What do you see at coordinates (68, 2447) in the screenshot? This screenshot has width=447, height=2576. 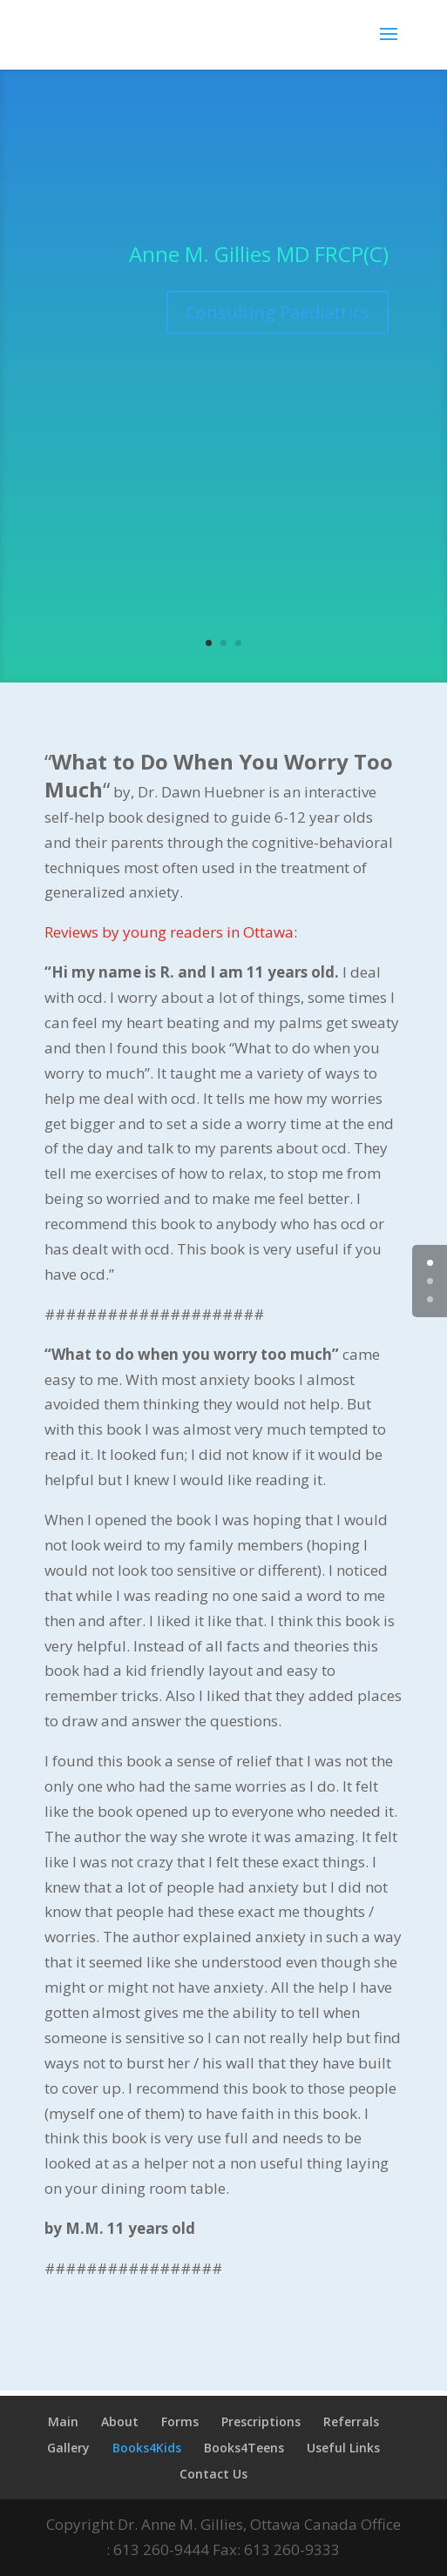 I see `Gallery` at bounding box center [68, 2447].